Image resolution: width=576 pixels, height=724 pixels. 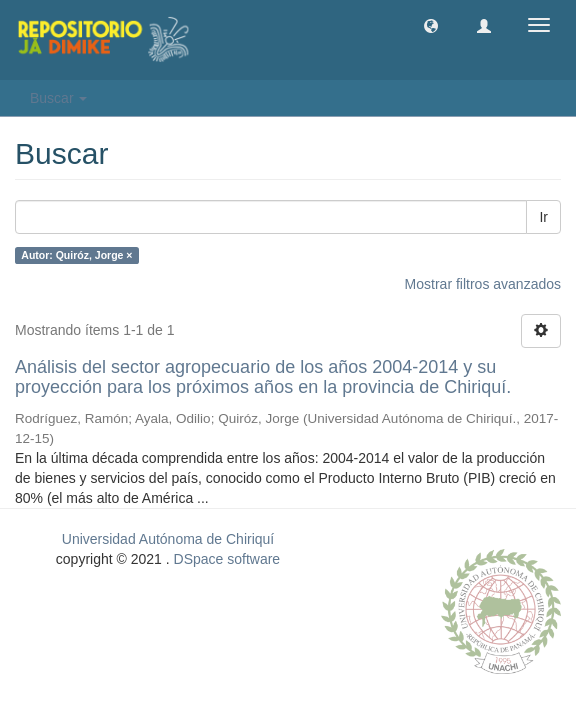 What do you see at coordinates (543, 217) in the screenshot?
I see `Ir` at bounding box center [543, 217].